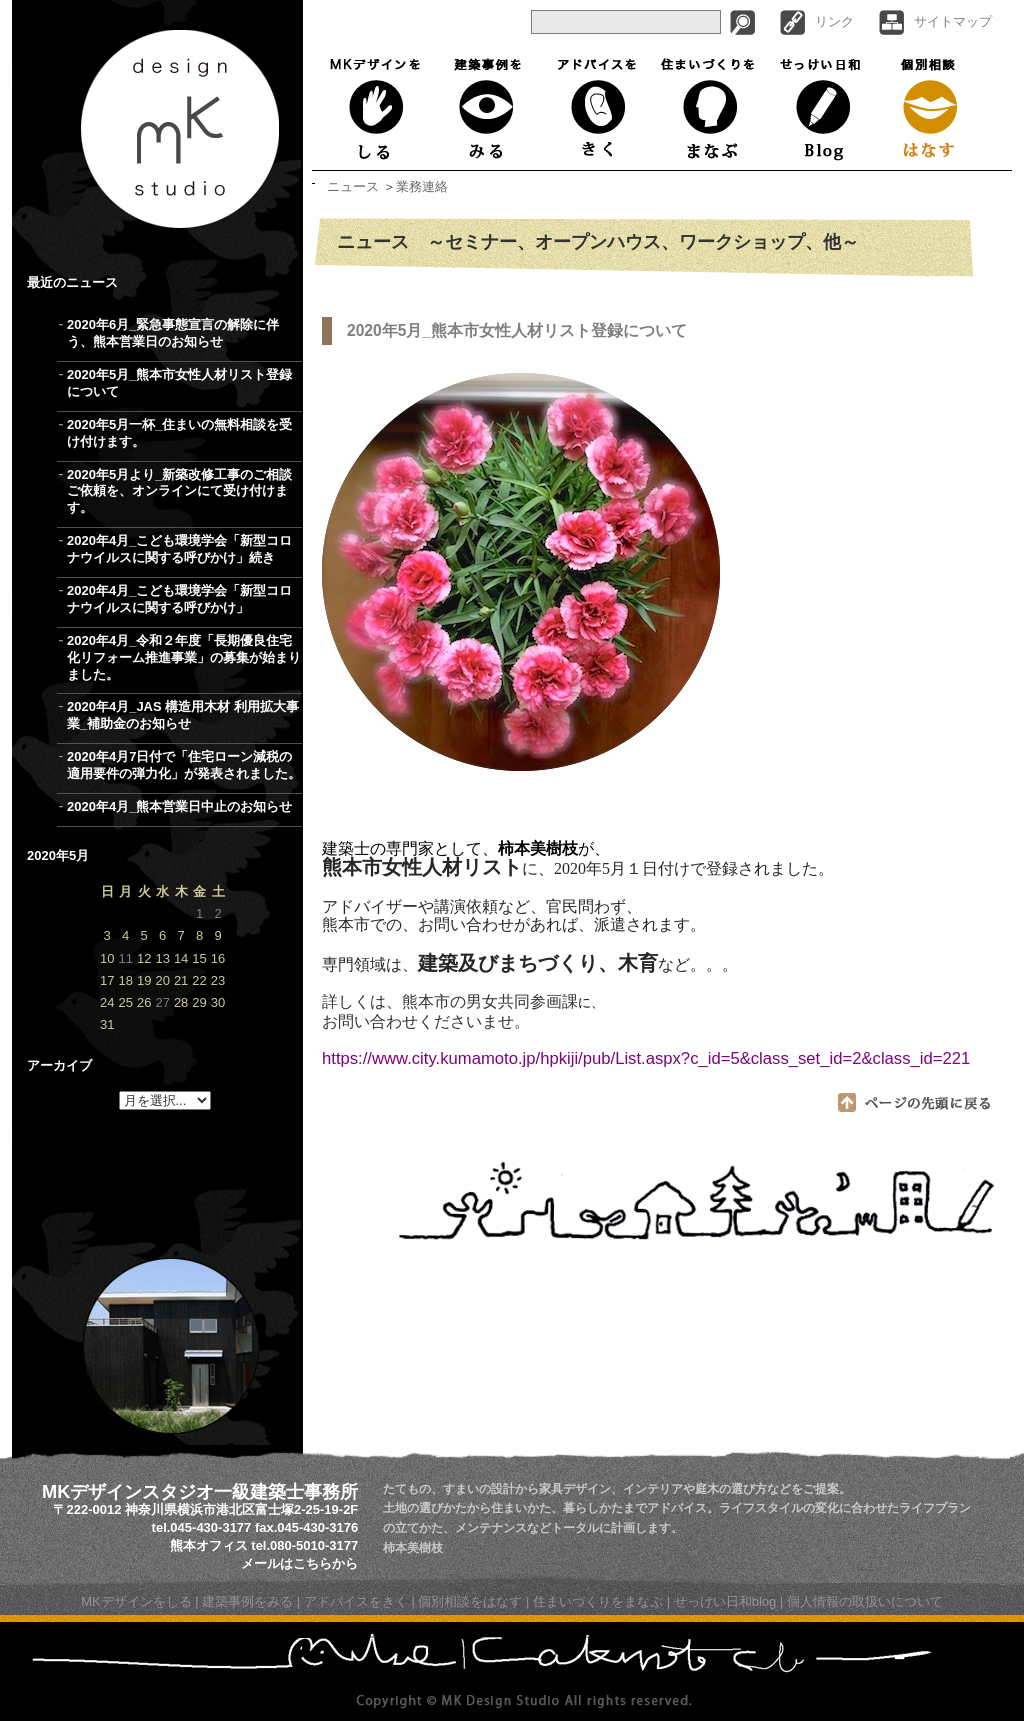  What do you see at coordinates (422, 186) in the screenshot?
I see `業務連絡` at bounding box center [422, 186].